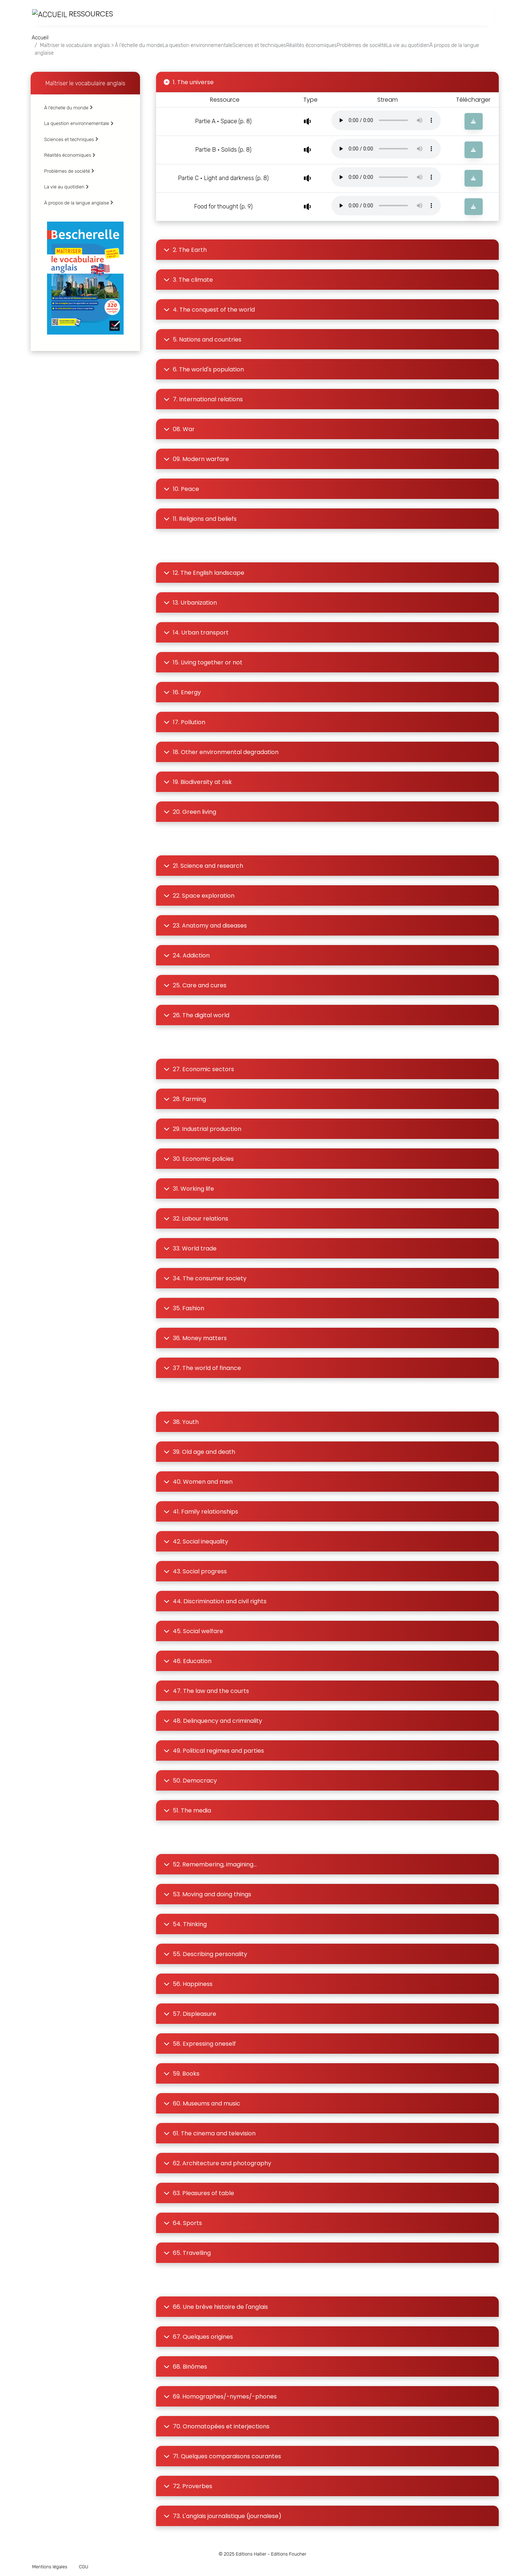 The height and width of the screenshot is (2576, 525). What do you see at coordinates (214, 1750) in the screenshot?
I see `49. Political regimes and parties [button]` at bounding box center [214, 1750].